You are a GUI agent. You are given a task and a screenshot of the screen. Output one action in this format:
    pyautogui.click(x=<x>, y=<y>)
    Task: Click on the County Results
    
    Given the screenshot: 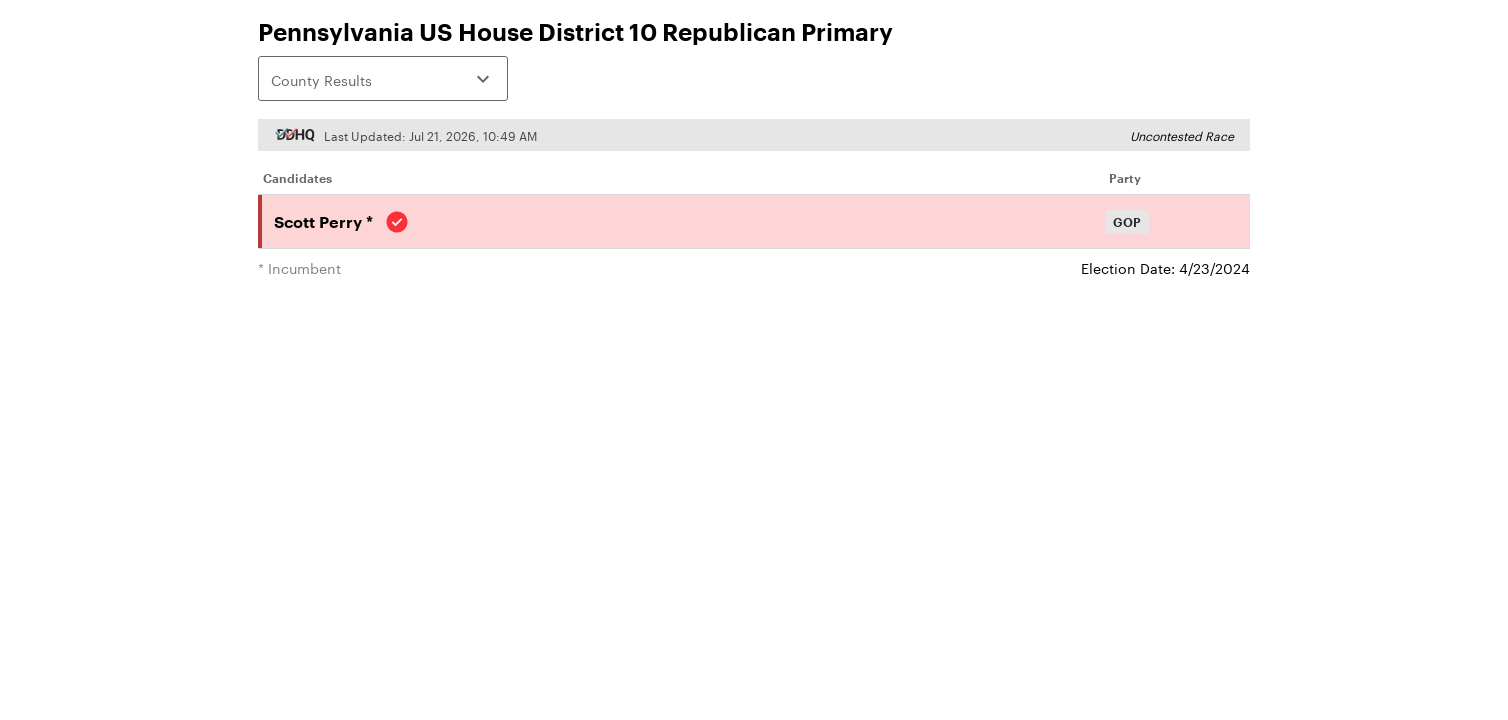 What is the action you would take?
    pyautogui.click(x=383, y=79)
    